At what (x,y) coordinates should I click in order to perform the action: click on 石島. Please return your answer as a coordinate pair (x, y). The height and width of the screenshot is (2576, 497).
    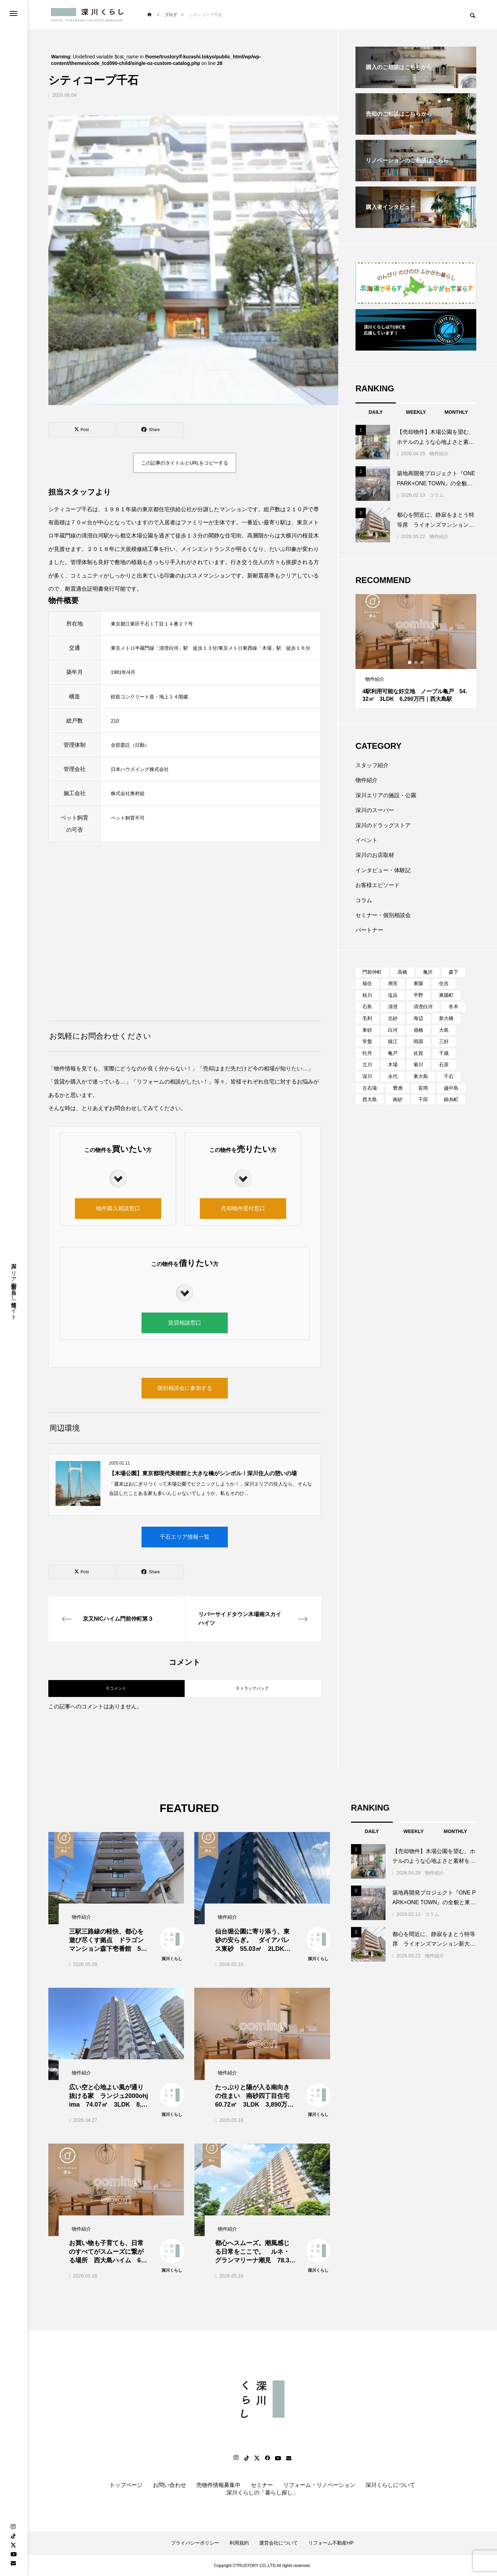
    Looking at the image, I should click on (367, 1006).